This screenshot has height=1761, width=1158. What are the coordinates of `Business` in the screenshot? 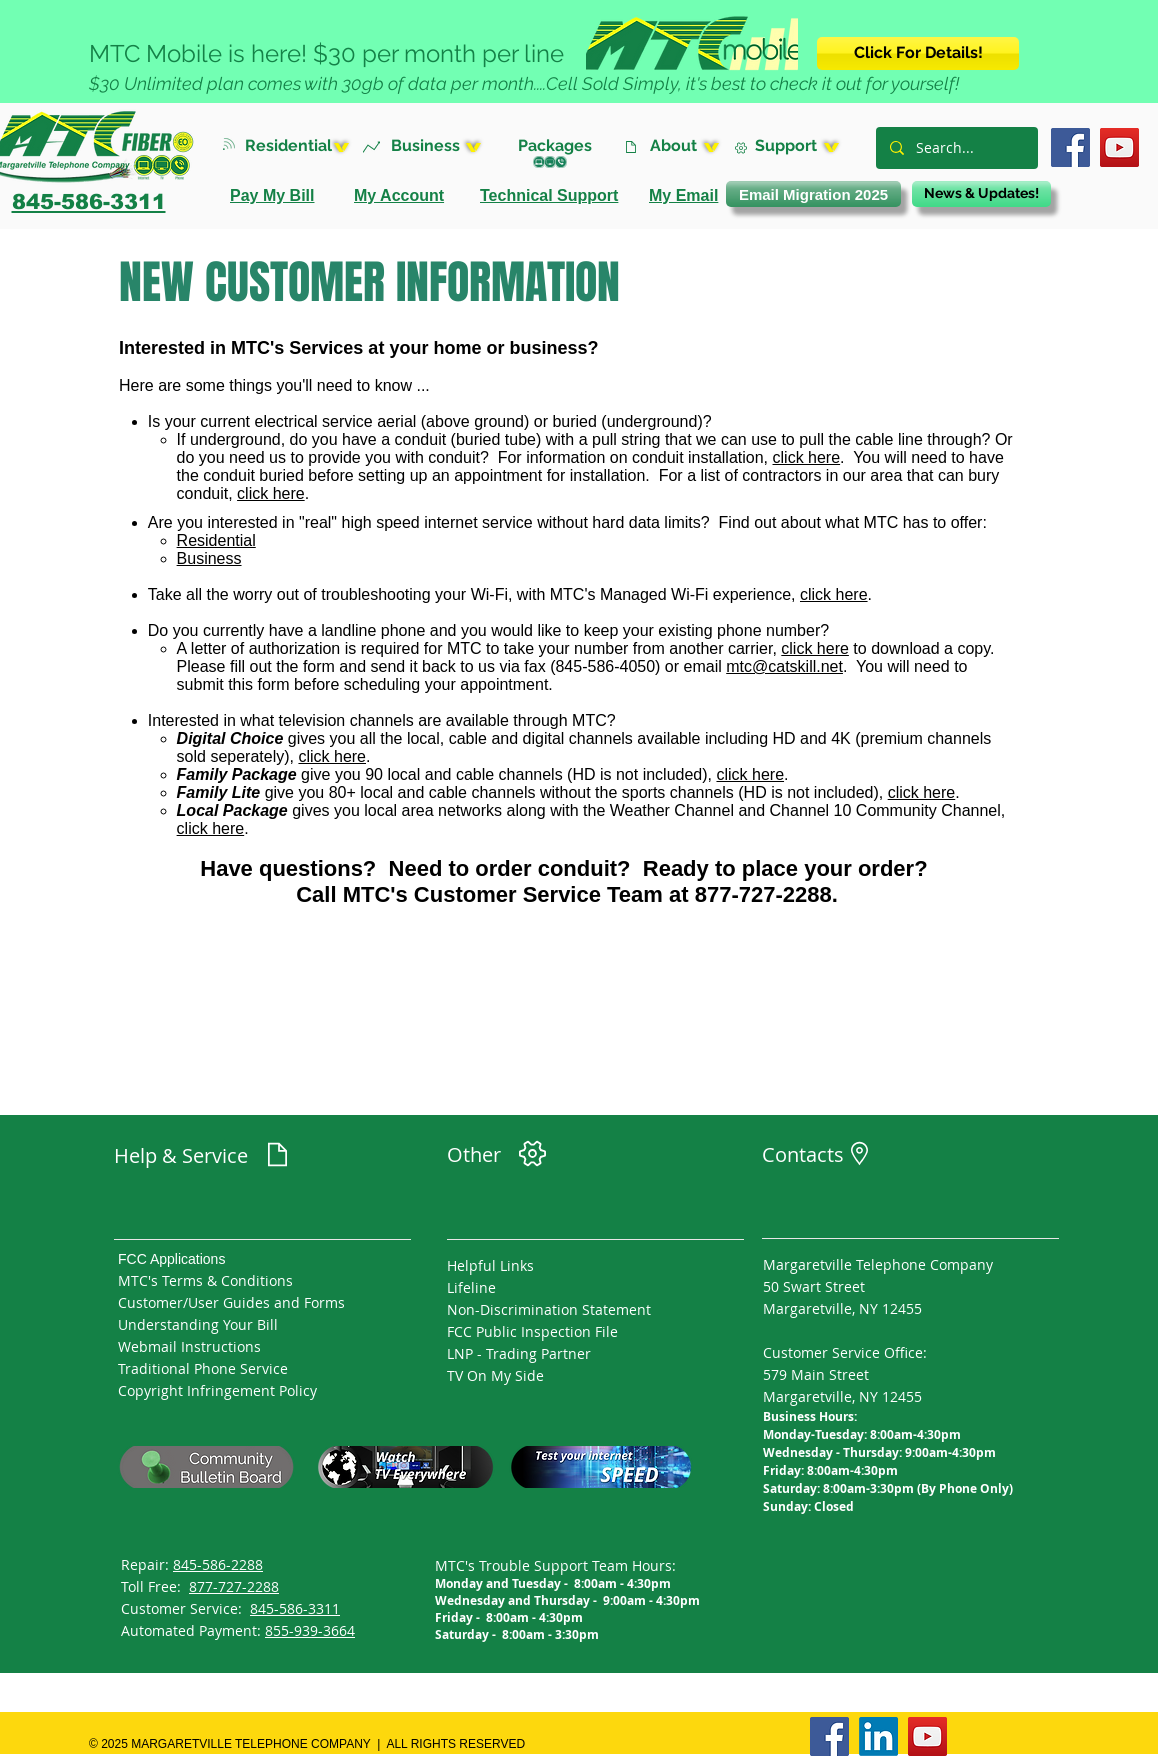 It's located at (209, 558).